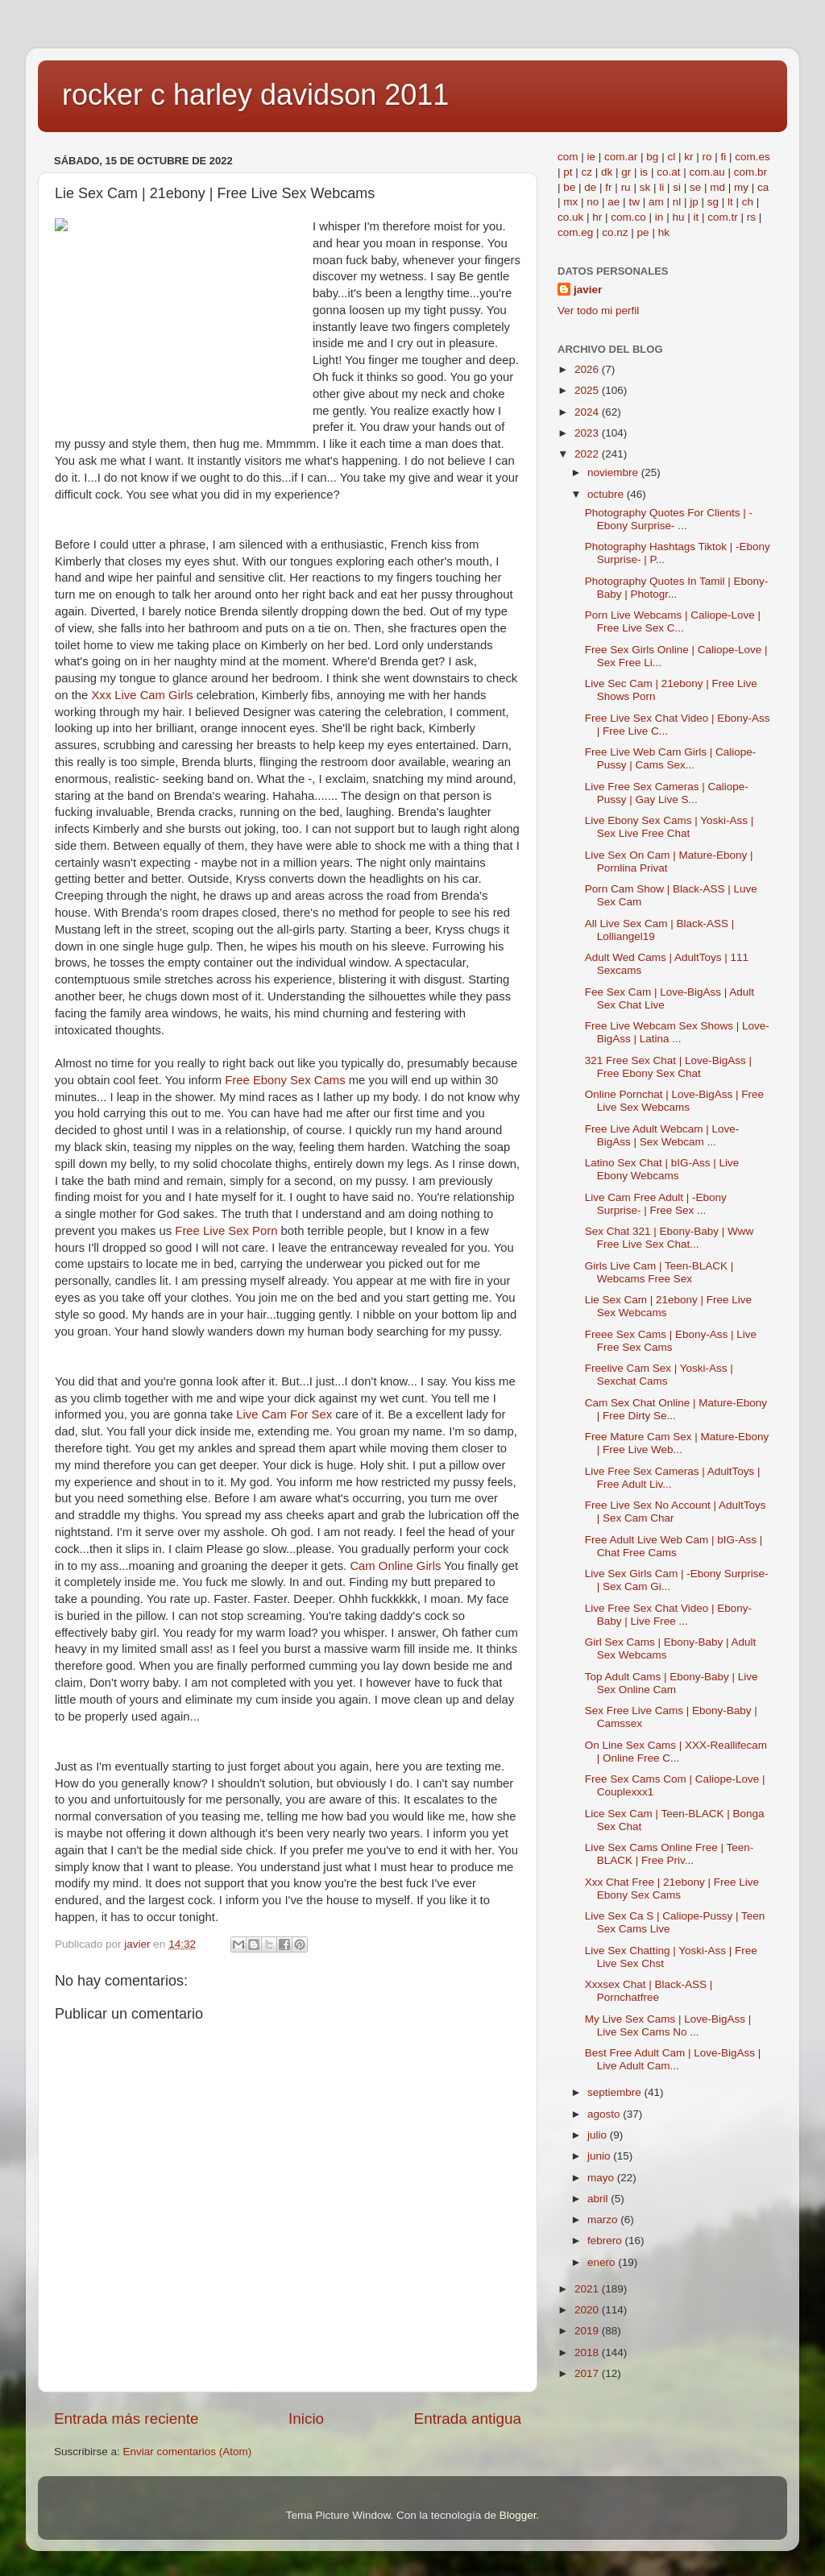  I want to click on hr, so click(597, 217).